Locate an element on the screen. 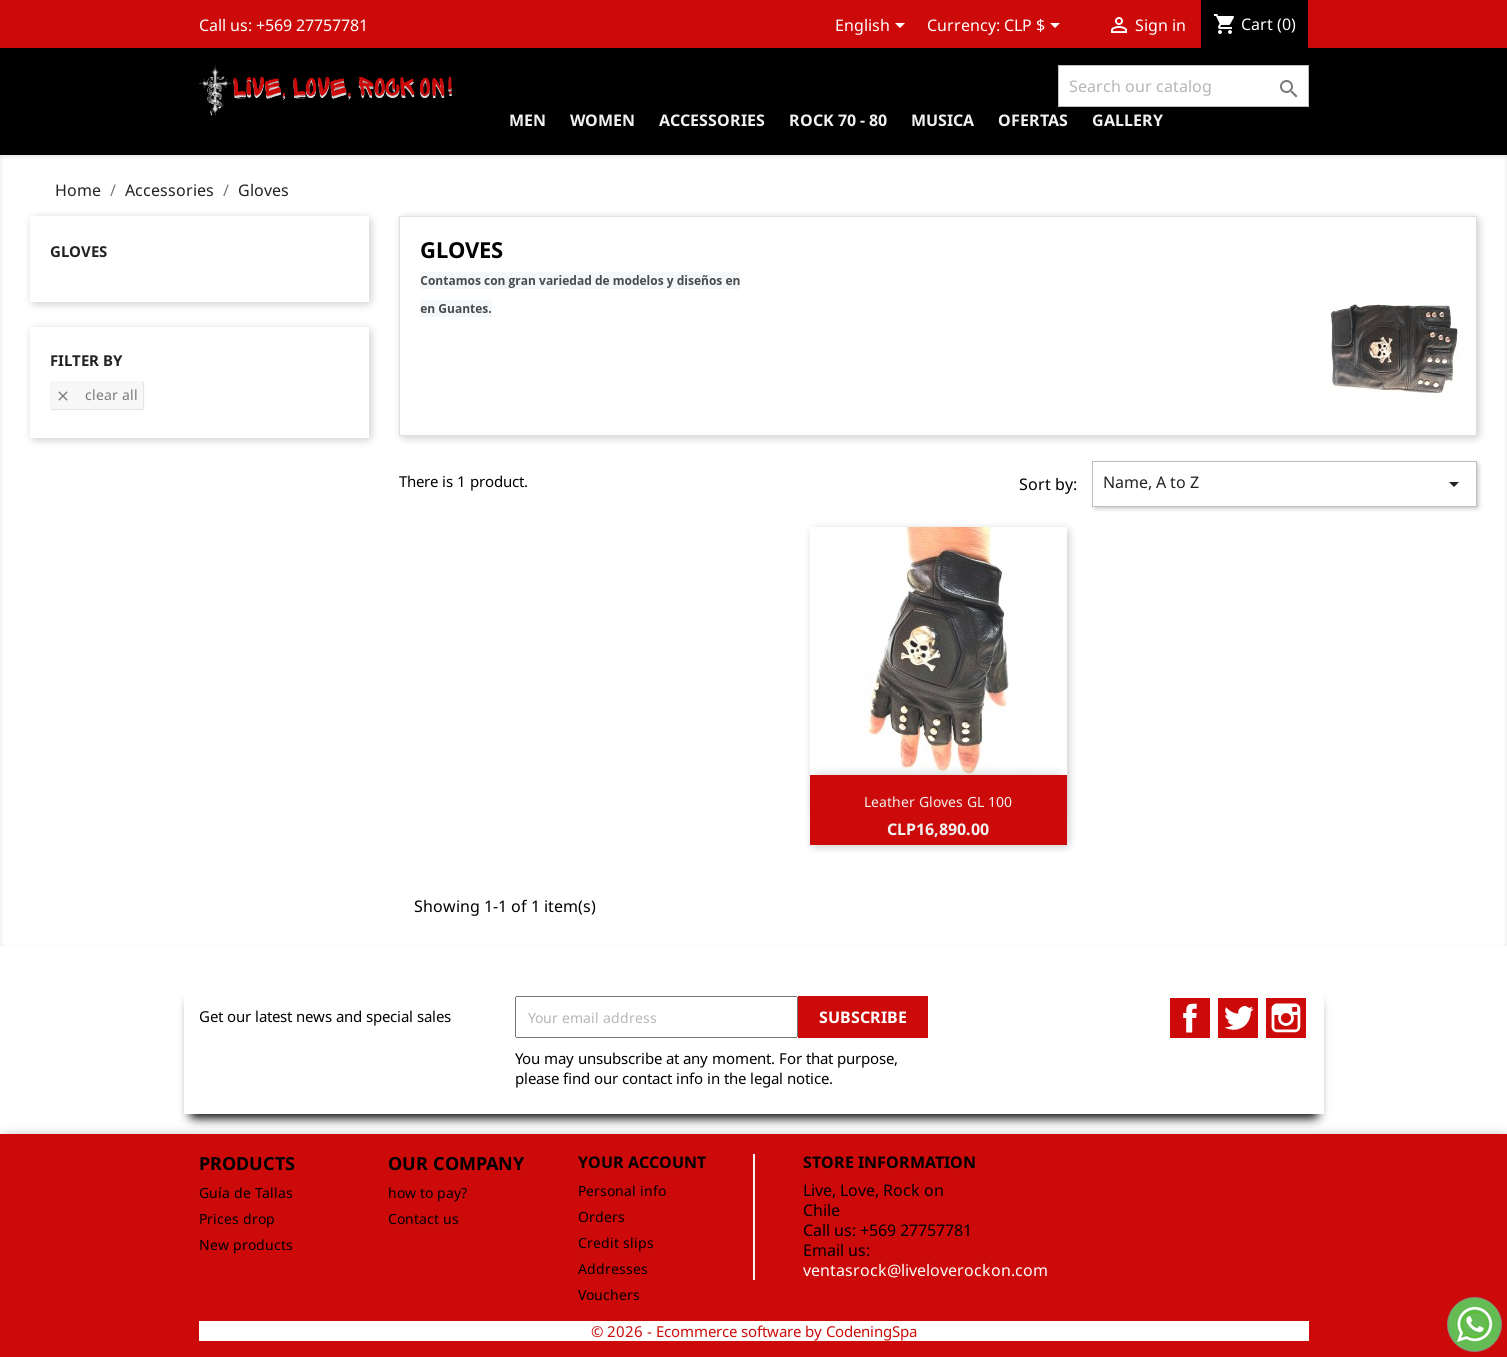 The width and height of the screenshot is (1507, 1357). Facebook is located at coordinates (1190, 1018).